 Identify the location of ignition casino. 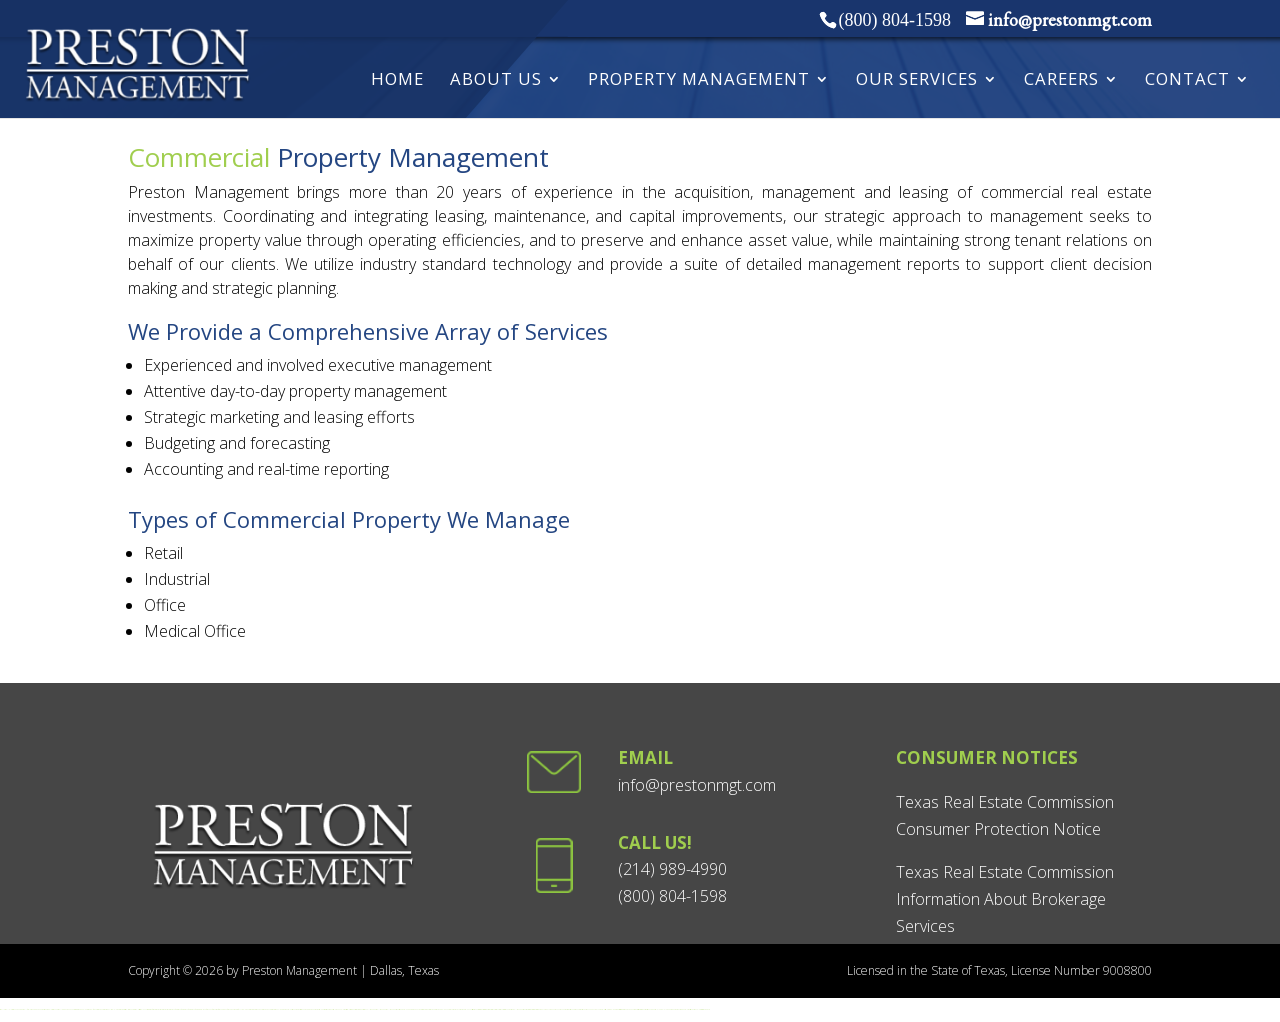
(161, 1009).